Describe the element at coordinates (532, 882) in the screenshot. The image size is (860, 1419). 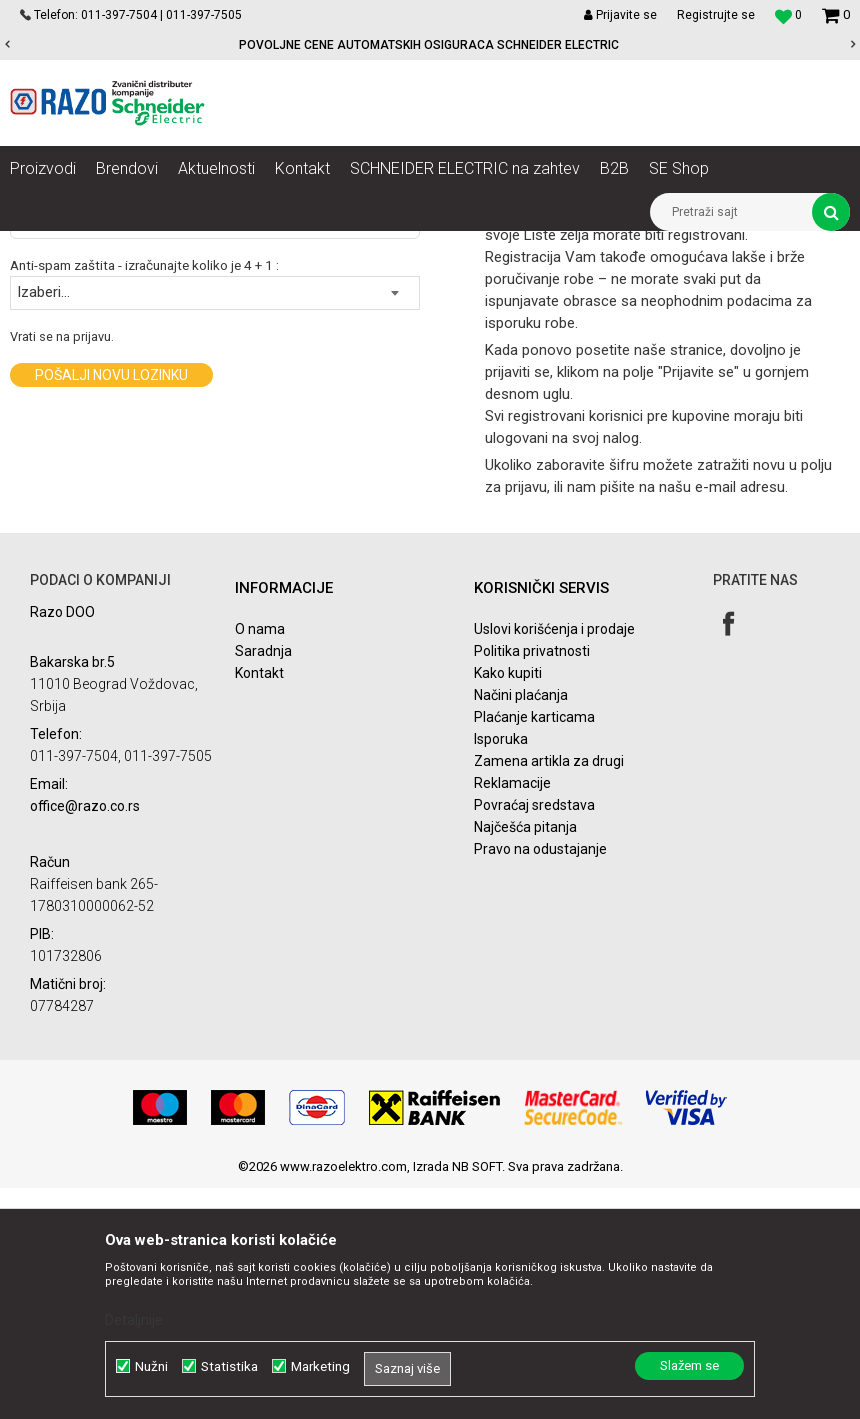
I see `Politika privatnosti` at that location.